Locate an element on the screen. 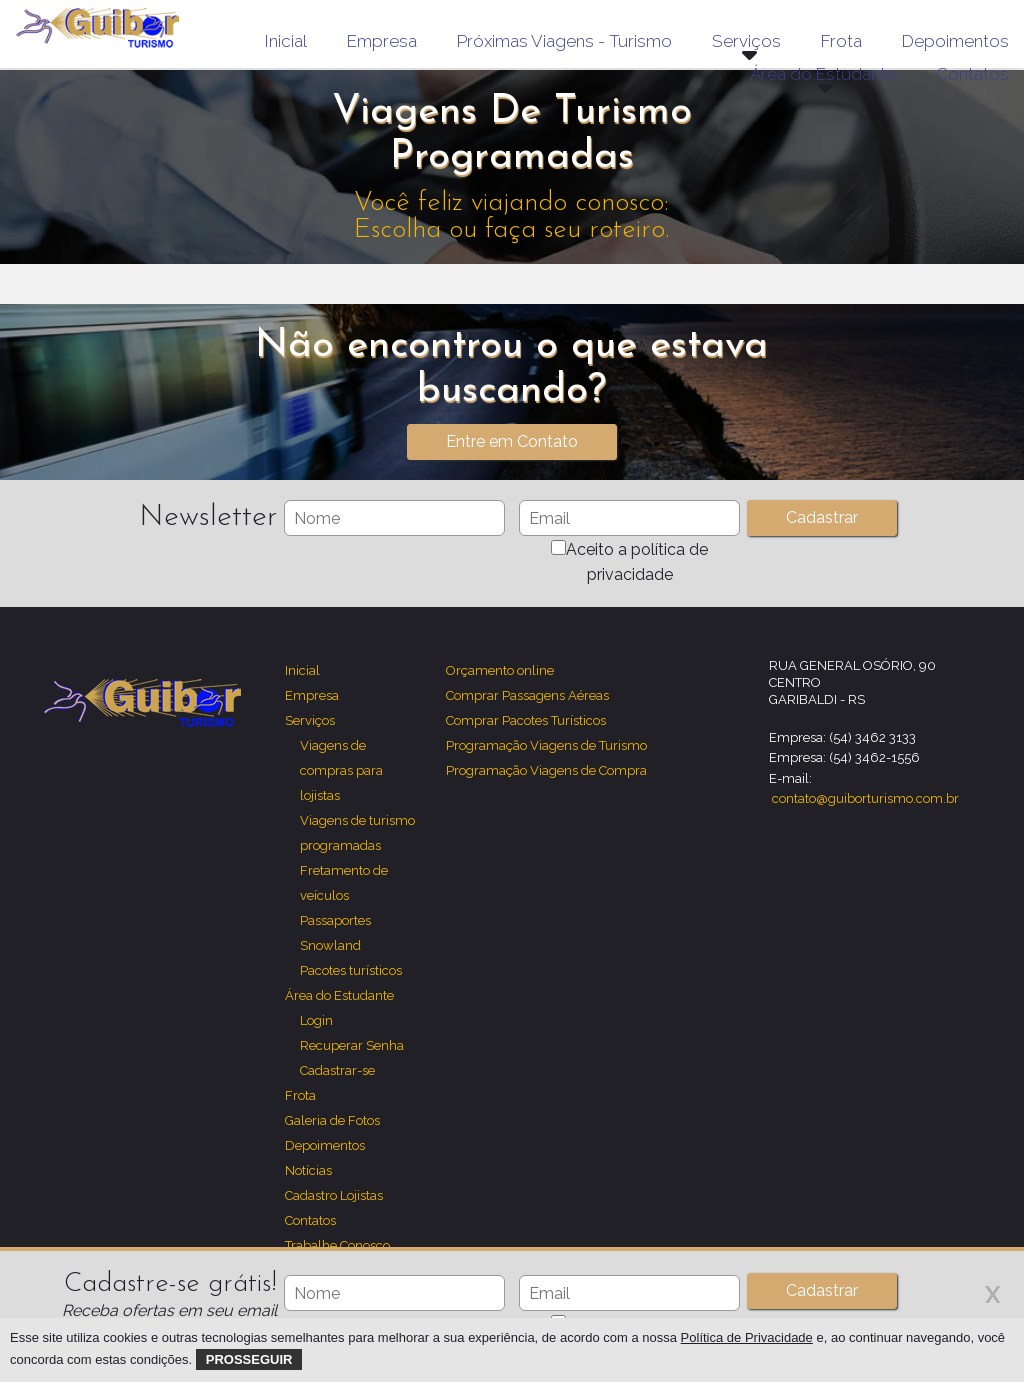  Inicial is located at coordinates (286, 41).